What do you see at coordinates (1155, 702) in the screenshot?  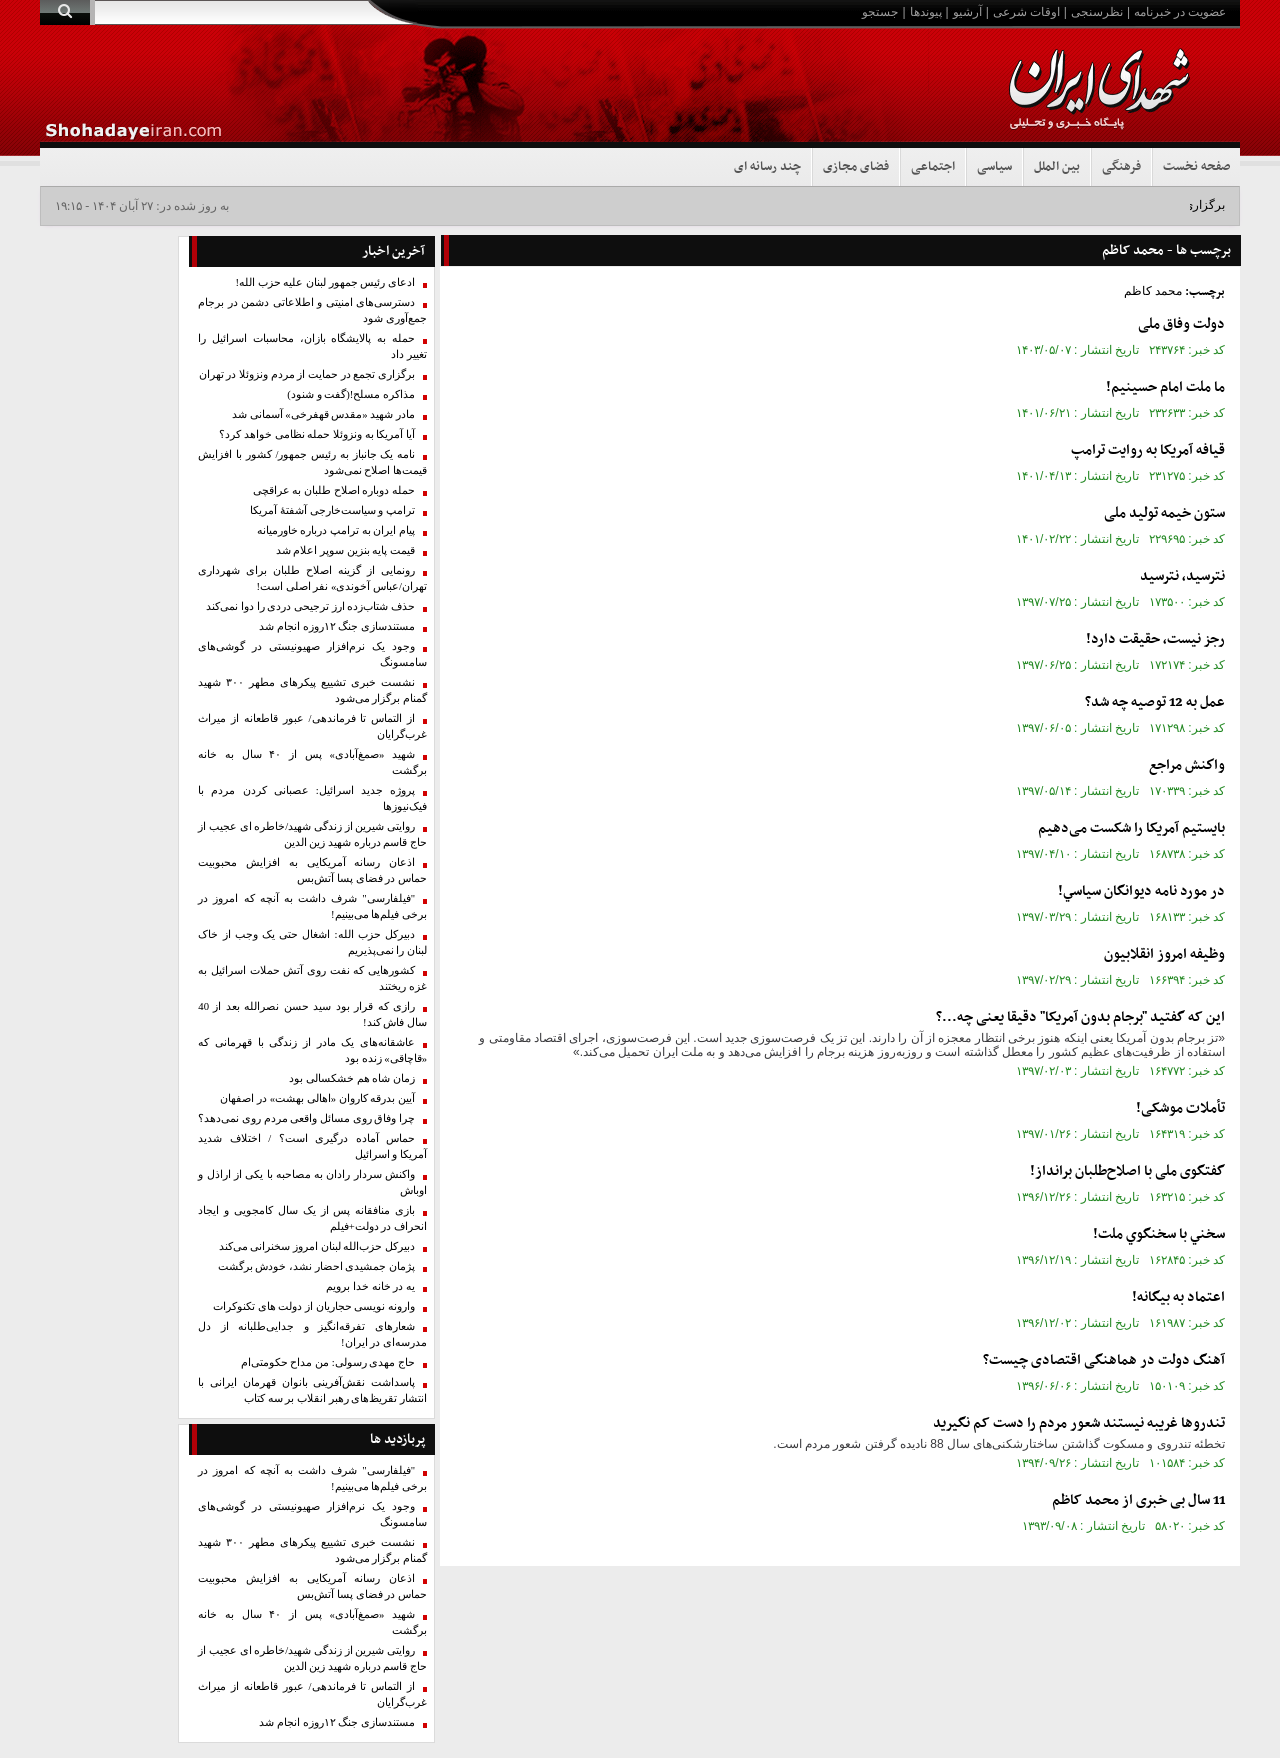 I see `عمل به 12 توصيه چه شد؟` at bounding box center [1155, 702].